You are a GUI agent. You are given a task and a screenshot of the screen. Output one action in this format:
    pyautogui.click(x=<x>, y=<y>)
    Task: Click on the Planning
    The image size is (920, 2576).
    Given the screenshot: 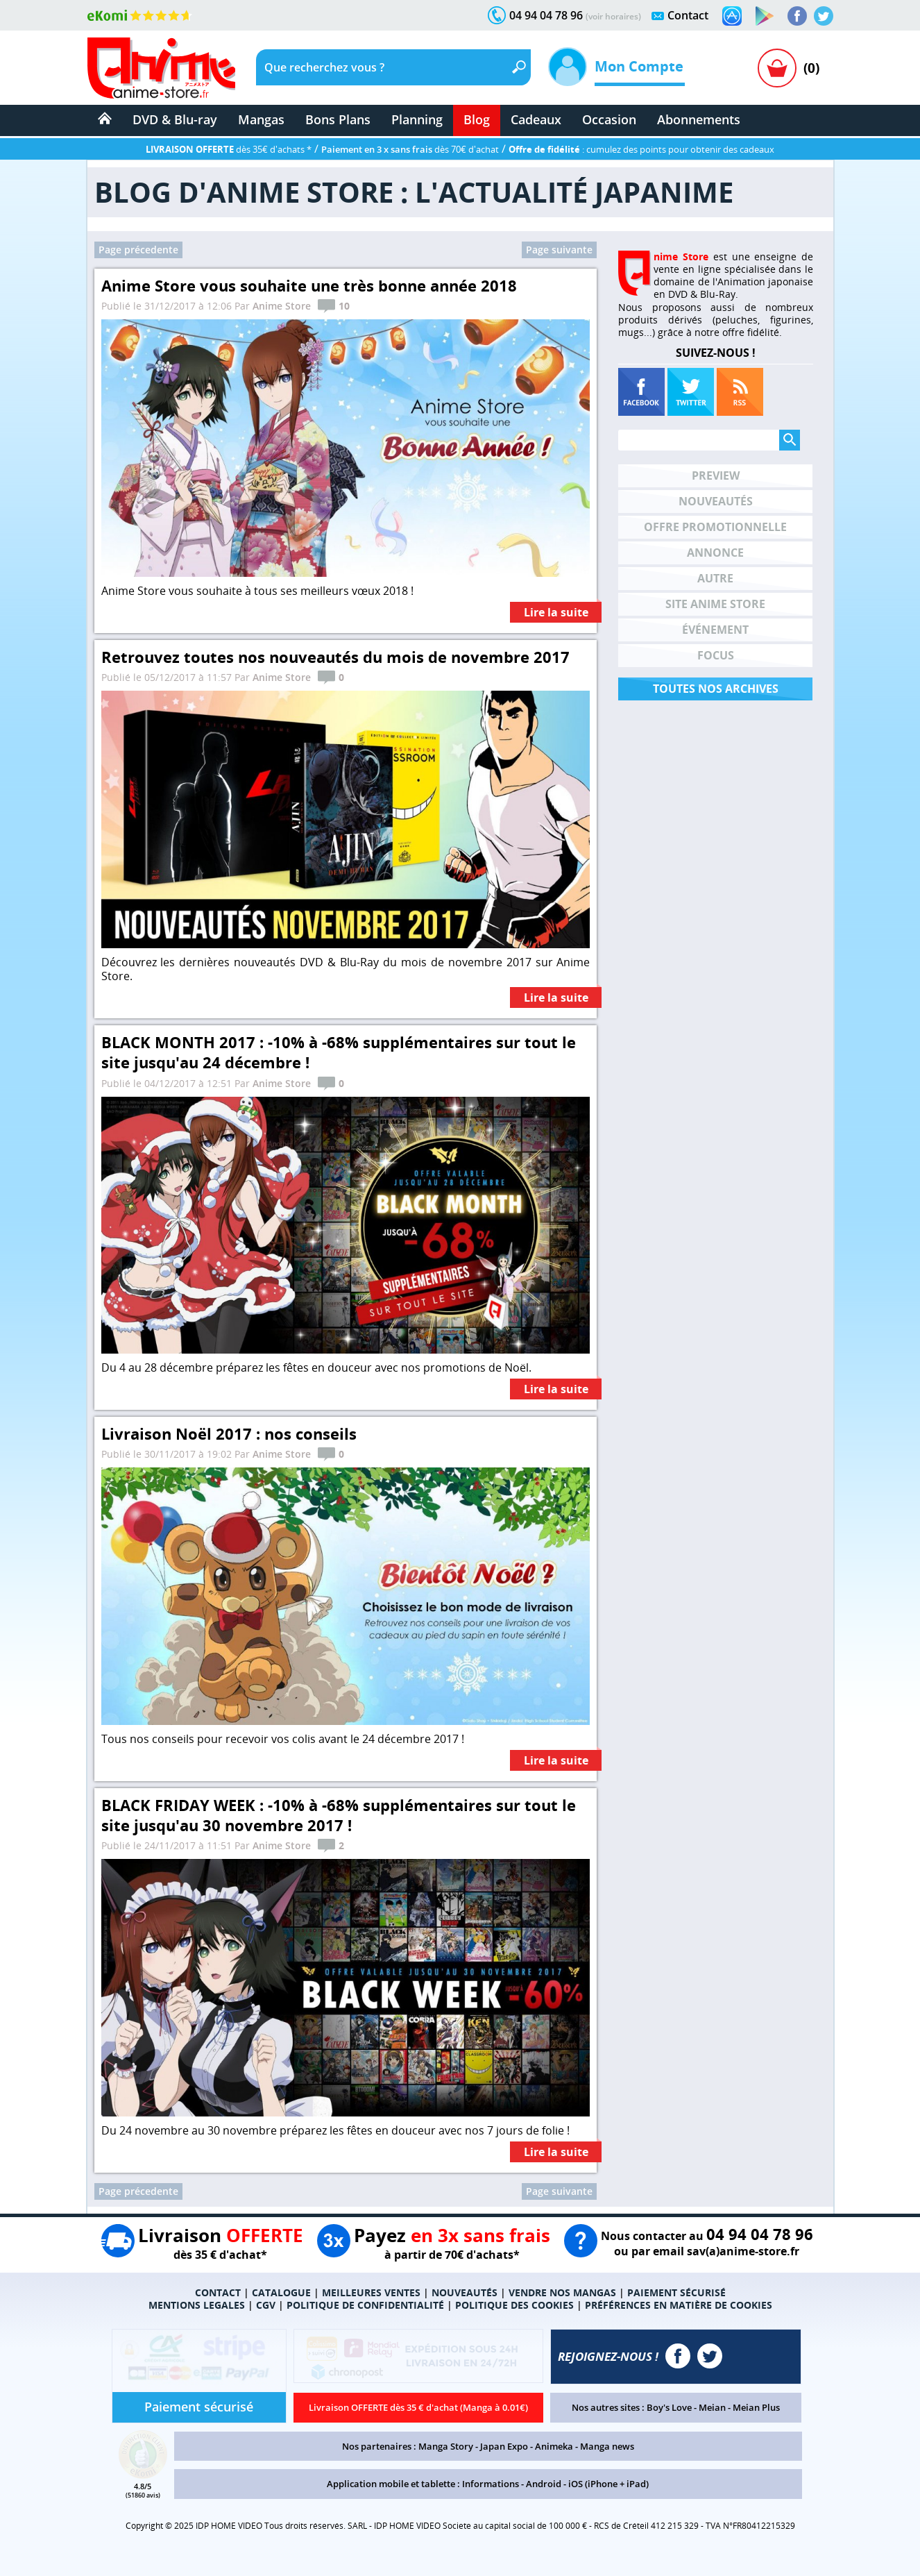 What is the action you would take?
    pyautogui.click(x=417, y=119)
    